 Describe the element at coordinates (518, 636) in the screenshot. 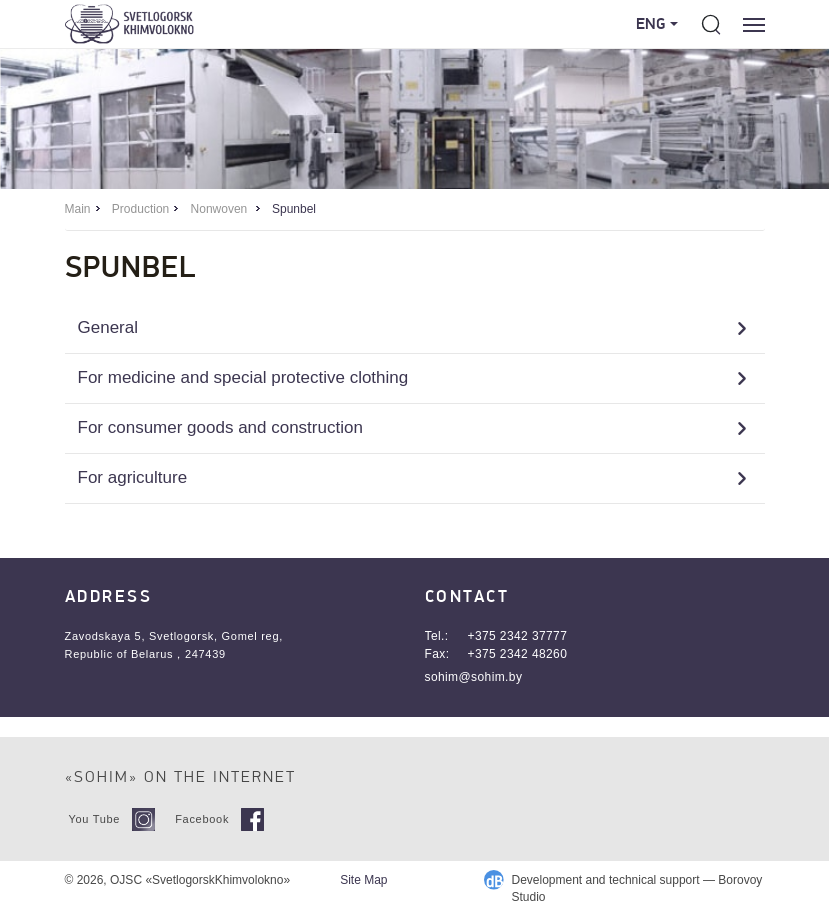

I see `+375 2342 37777` at that location.